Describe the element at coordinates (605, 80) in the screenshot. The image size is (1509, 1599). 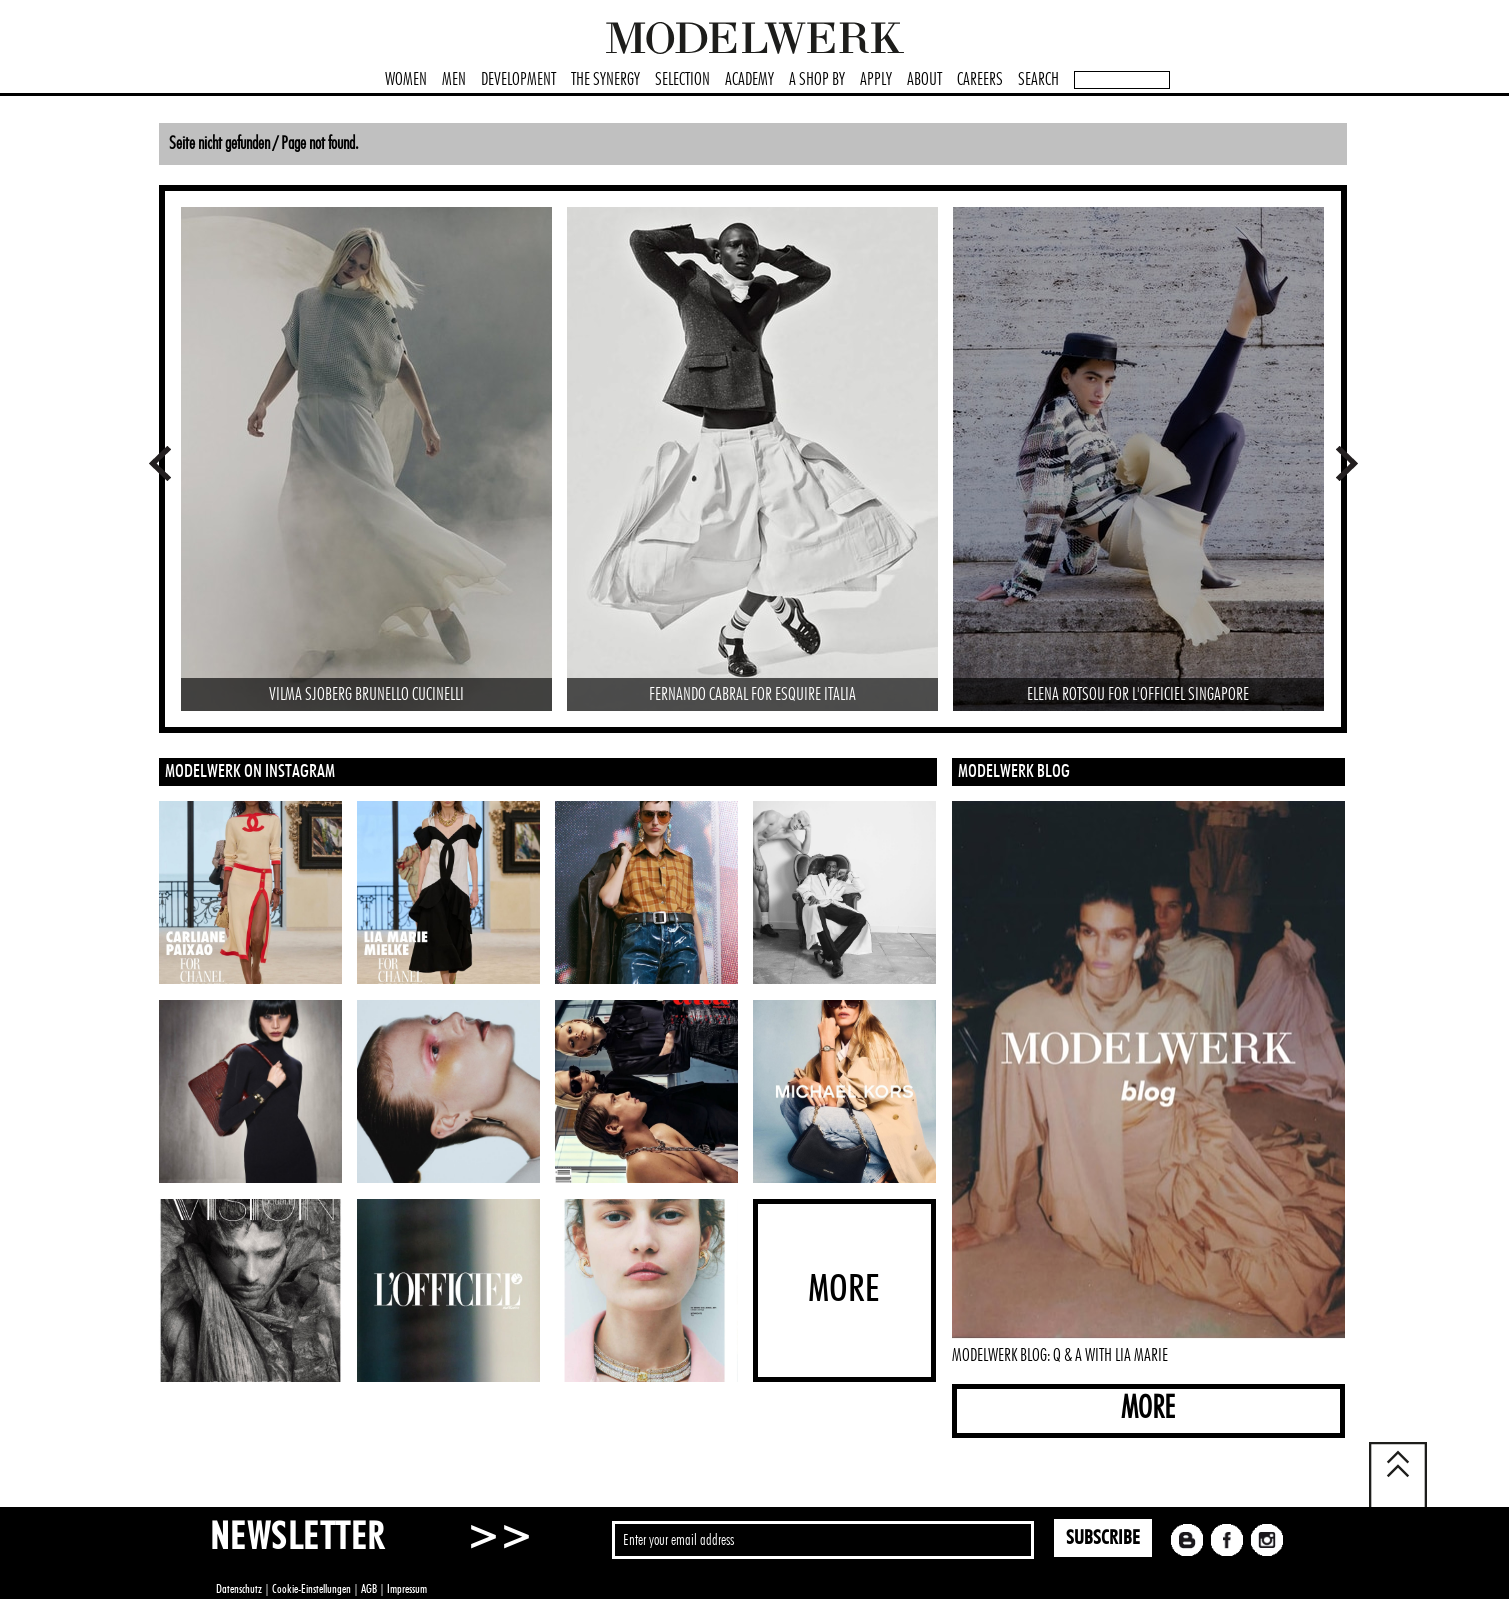
I see `THE SYNERGY` at that location.